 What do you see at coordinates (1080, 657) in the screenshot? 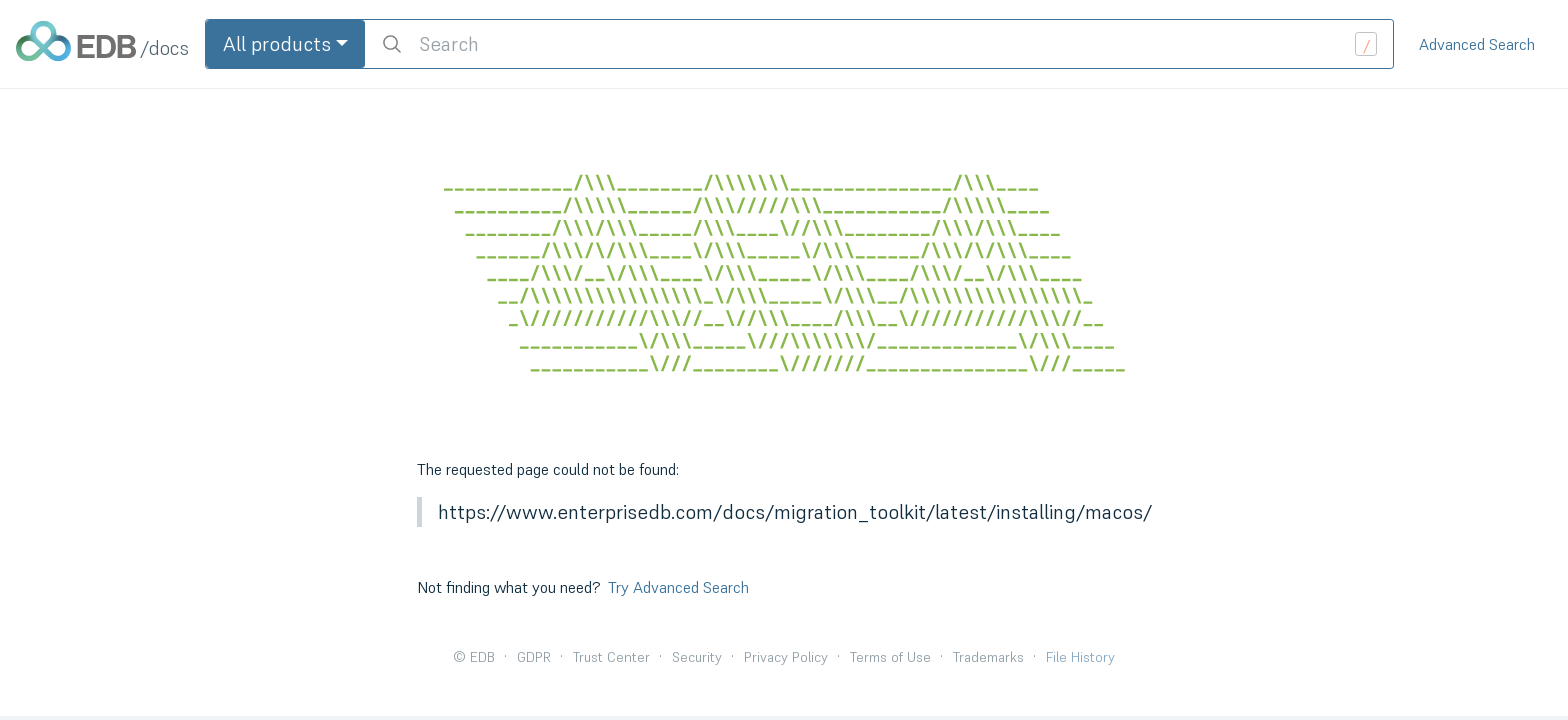
I see `File History` at bounding box center [1080, 657].